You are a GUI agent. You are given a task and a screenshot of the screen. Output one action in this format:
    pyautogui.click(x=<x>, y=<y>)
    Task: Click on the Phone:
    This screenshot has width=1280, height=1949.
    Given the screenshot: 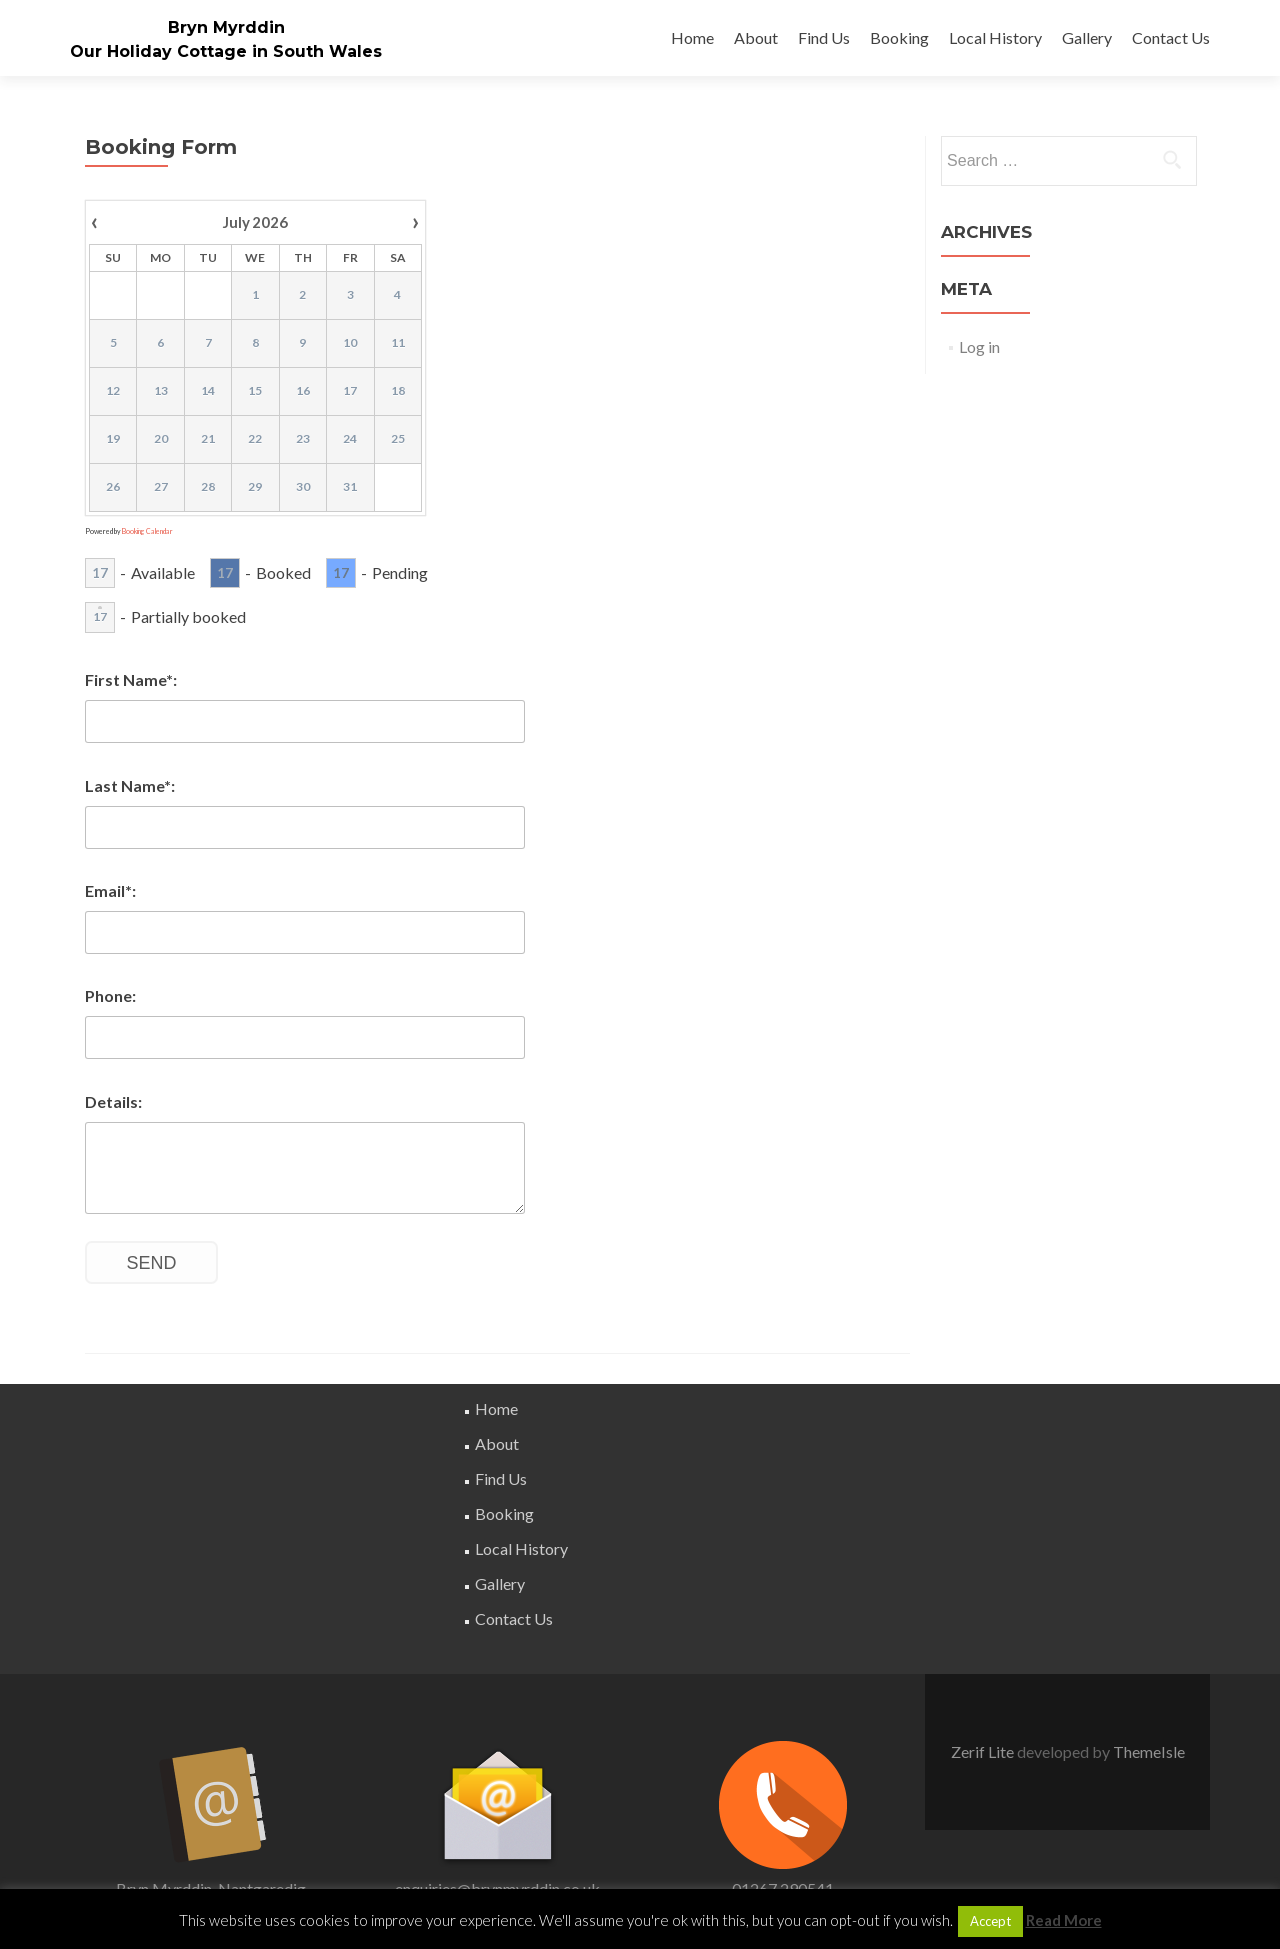 What is the action you would take?
    pyautogui.click(x=110, y=995)
    